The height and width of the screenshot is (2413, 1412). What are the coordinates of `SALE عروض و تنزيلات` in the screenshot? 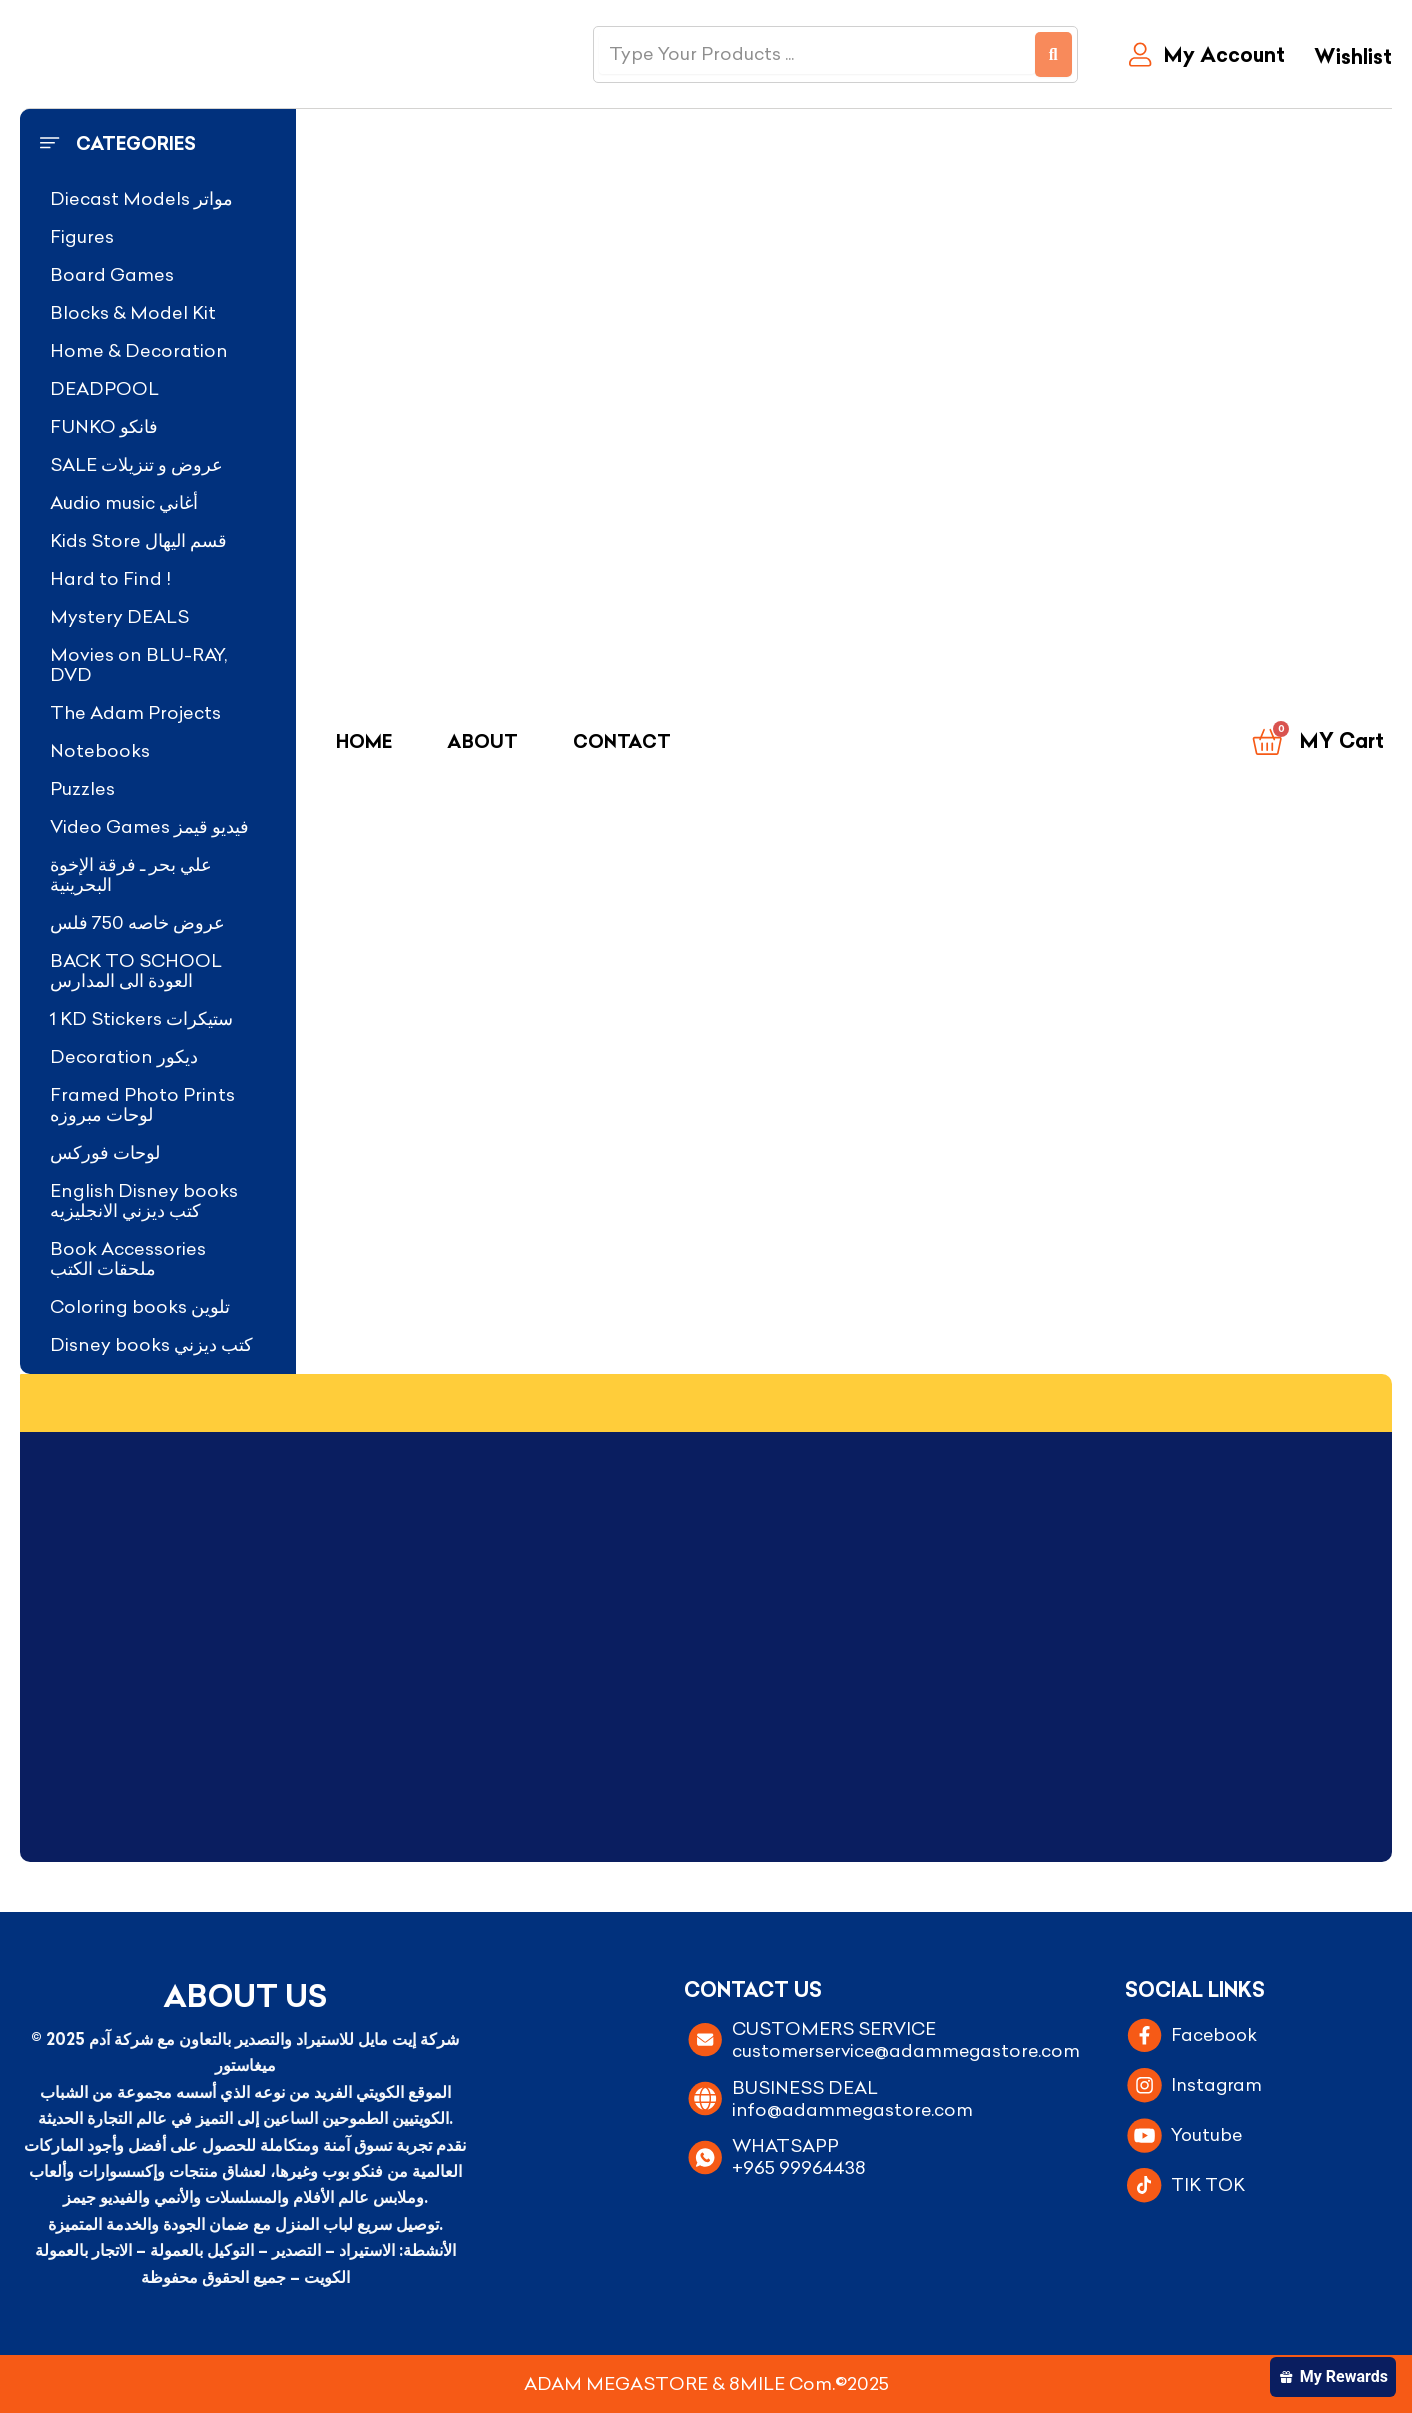 It's located at (136, 464).